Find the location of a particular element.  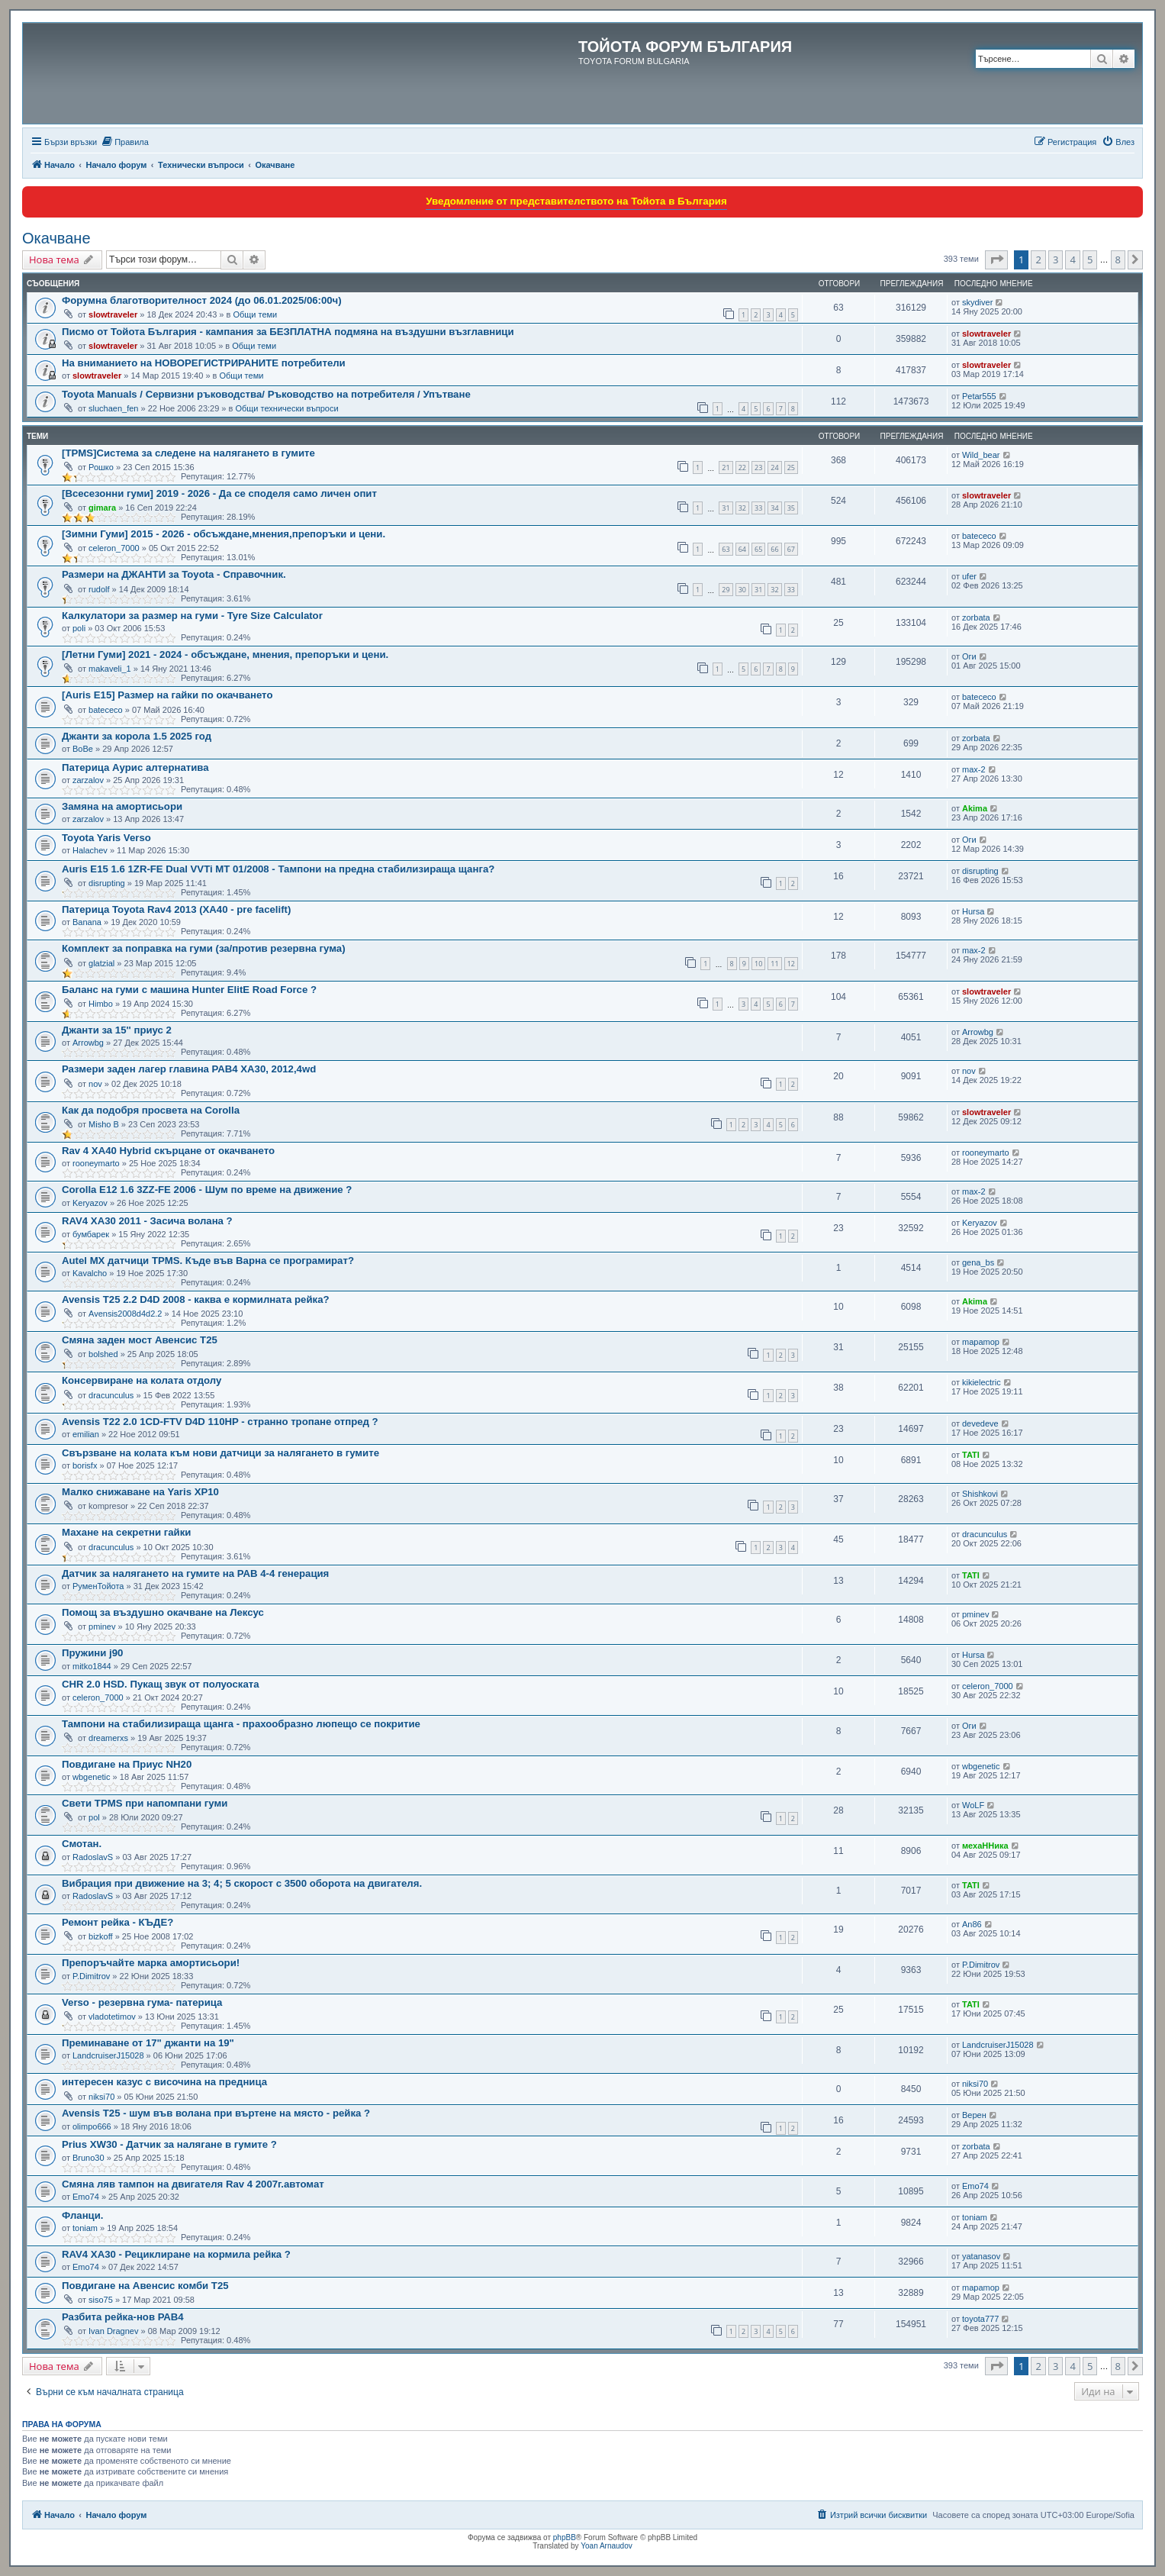

Писмо от Тойота България - кампания за БЕЗПЛАТНА подмяна на въздушни възглавници is located at coordinates (288, 331).